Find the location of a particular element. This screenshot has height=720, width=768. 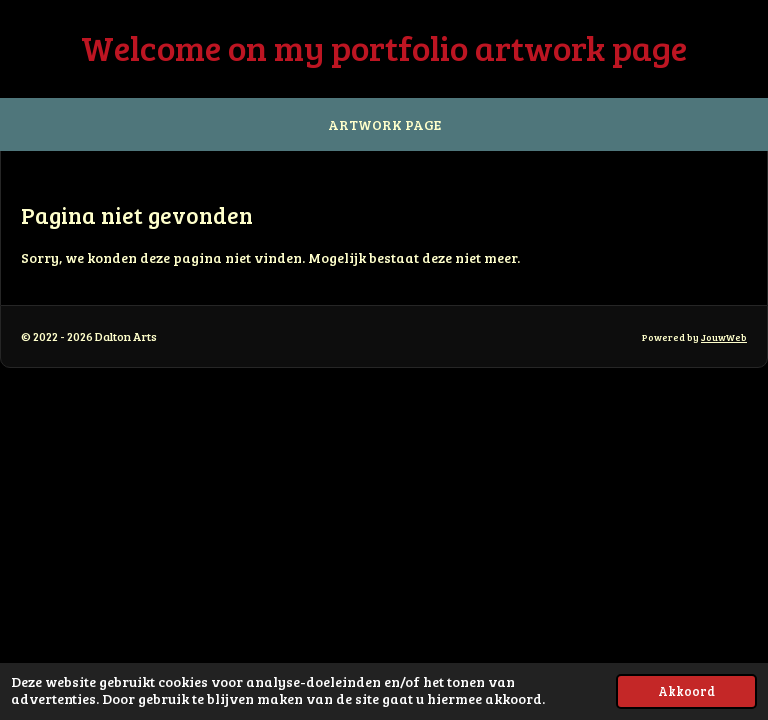

Akkoord [button] is located at coordinates (686, 691).